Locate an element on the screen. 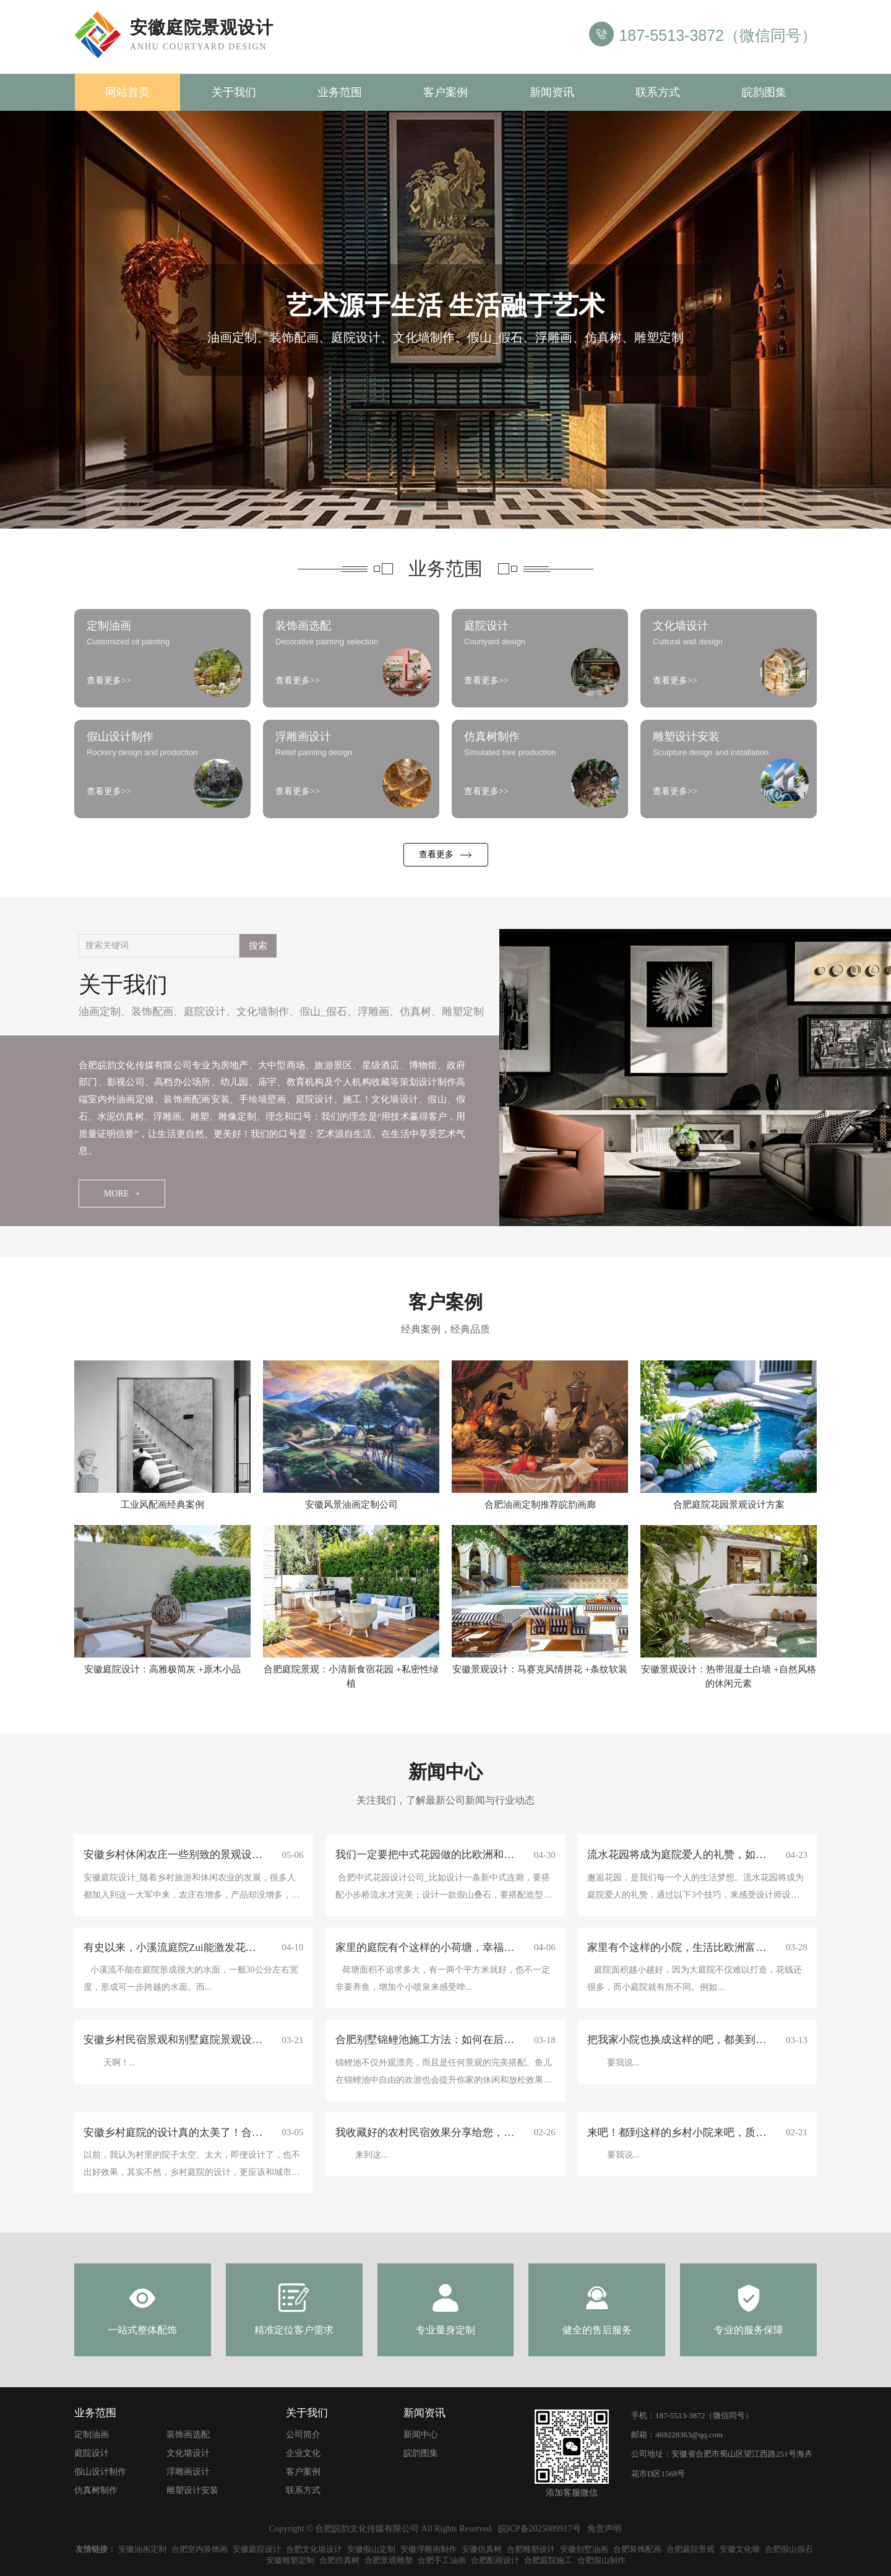  新闻资讯 is located at coordinates (552, 92).